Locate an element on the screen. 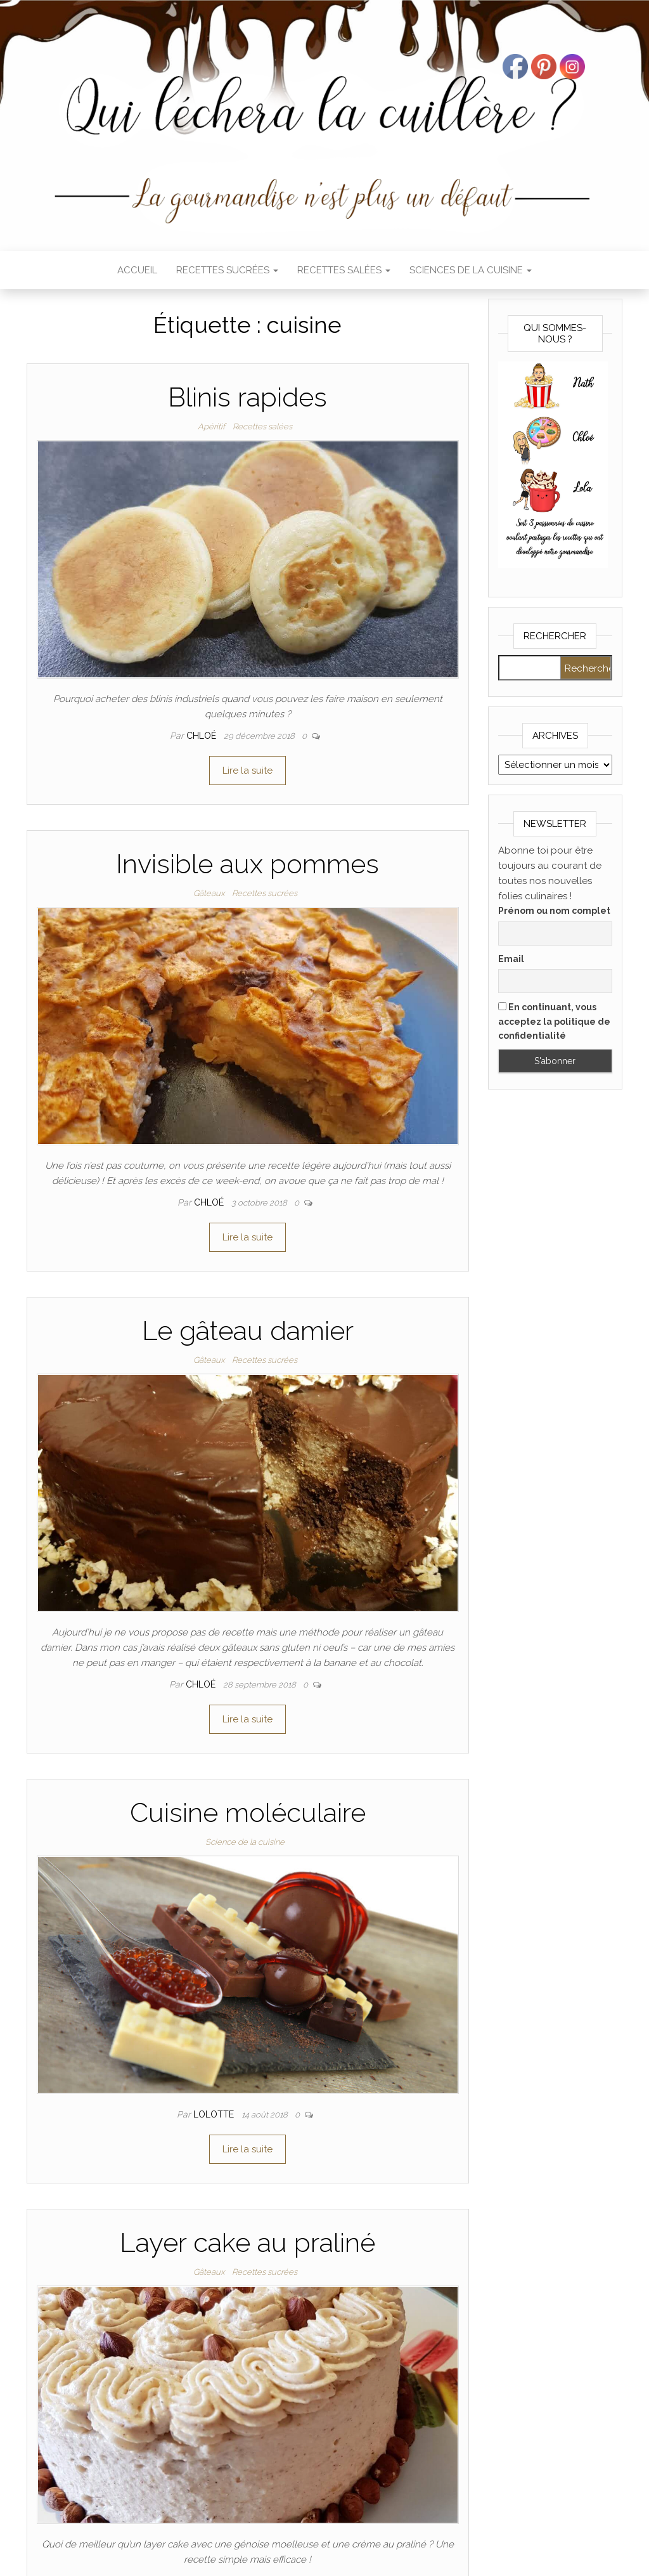 The image size is (649, 2576). Sciences de la cuisine is located at coordinates (470, 270).